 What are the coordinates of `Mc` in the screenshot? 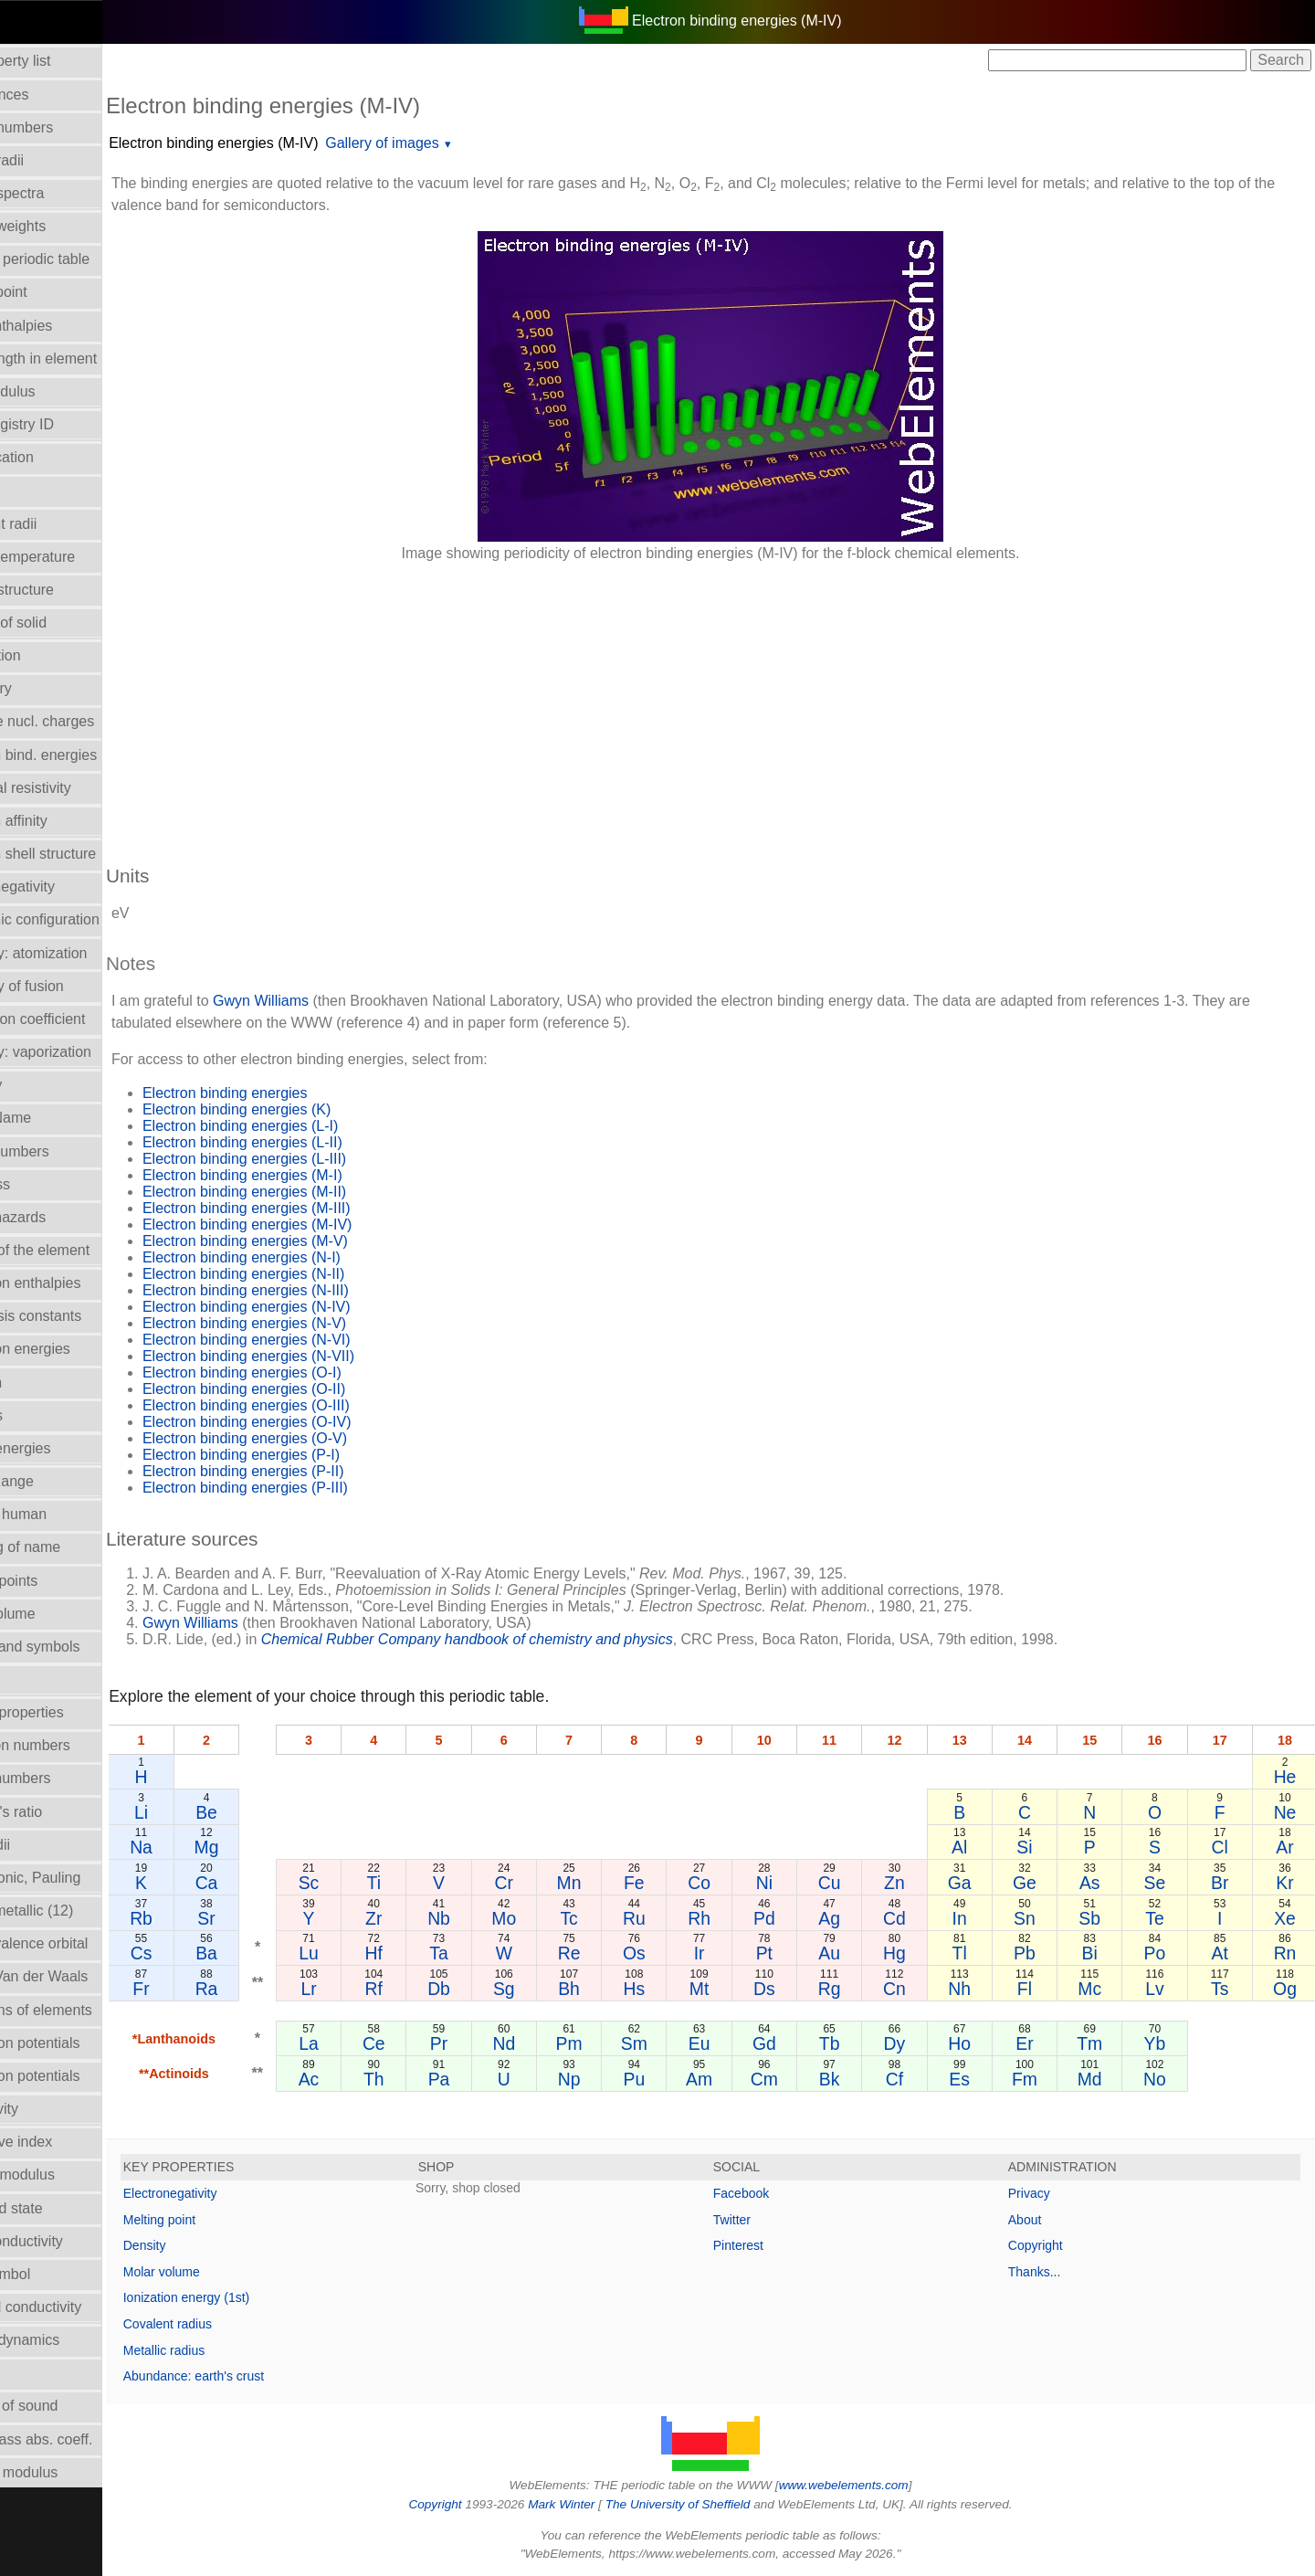 It's located at (1101, 1989).